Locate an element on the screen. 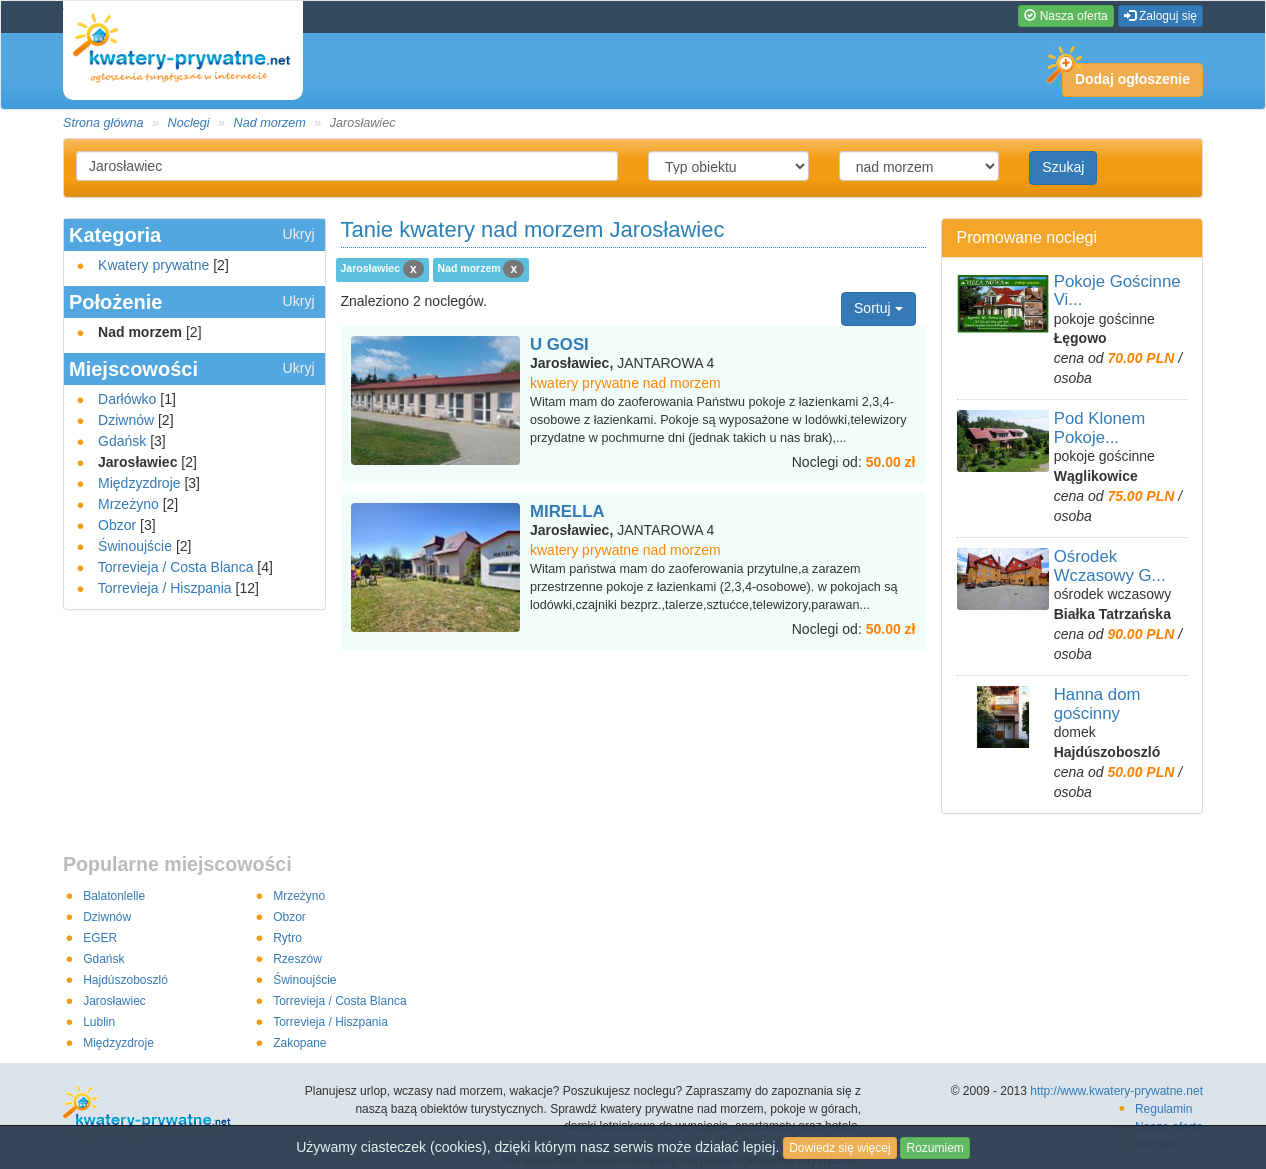 This screenshot has width=1266, height=1169. Sortuj is located at coordinates (878, 308).